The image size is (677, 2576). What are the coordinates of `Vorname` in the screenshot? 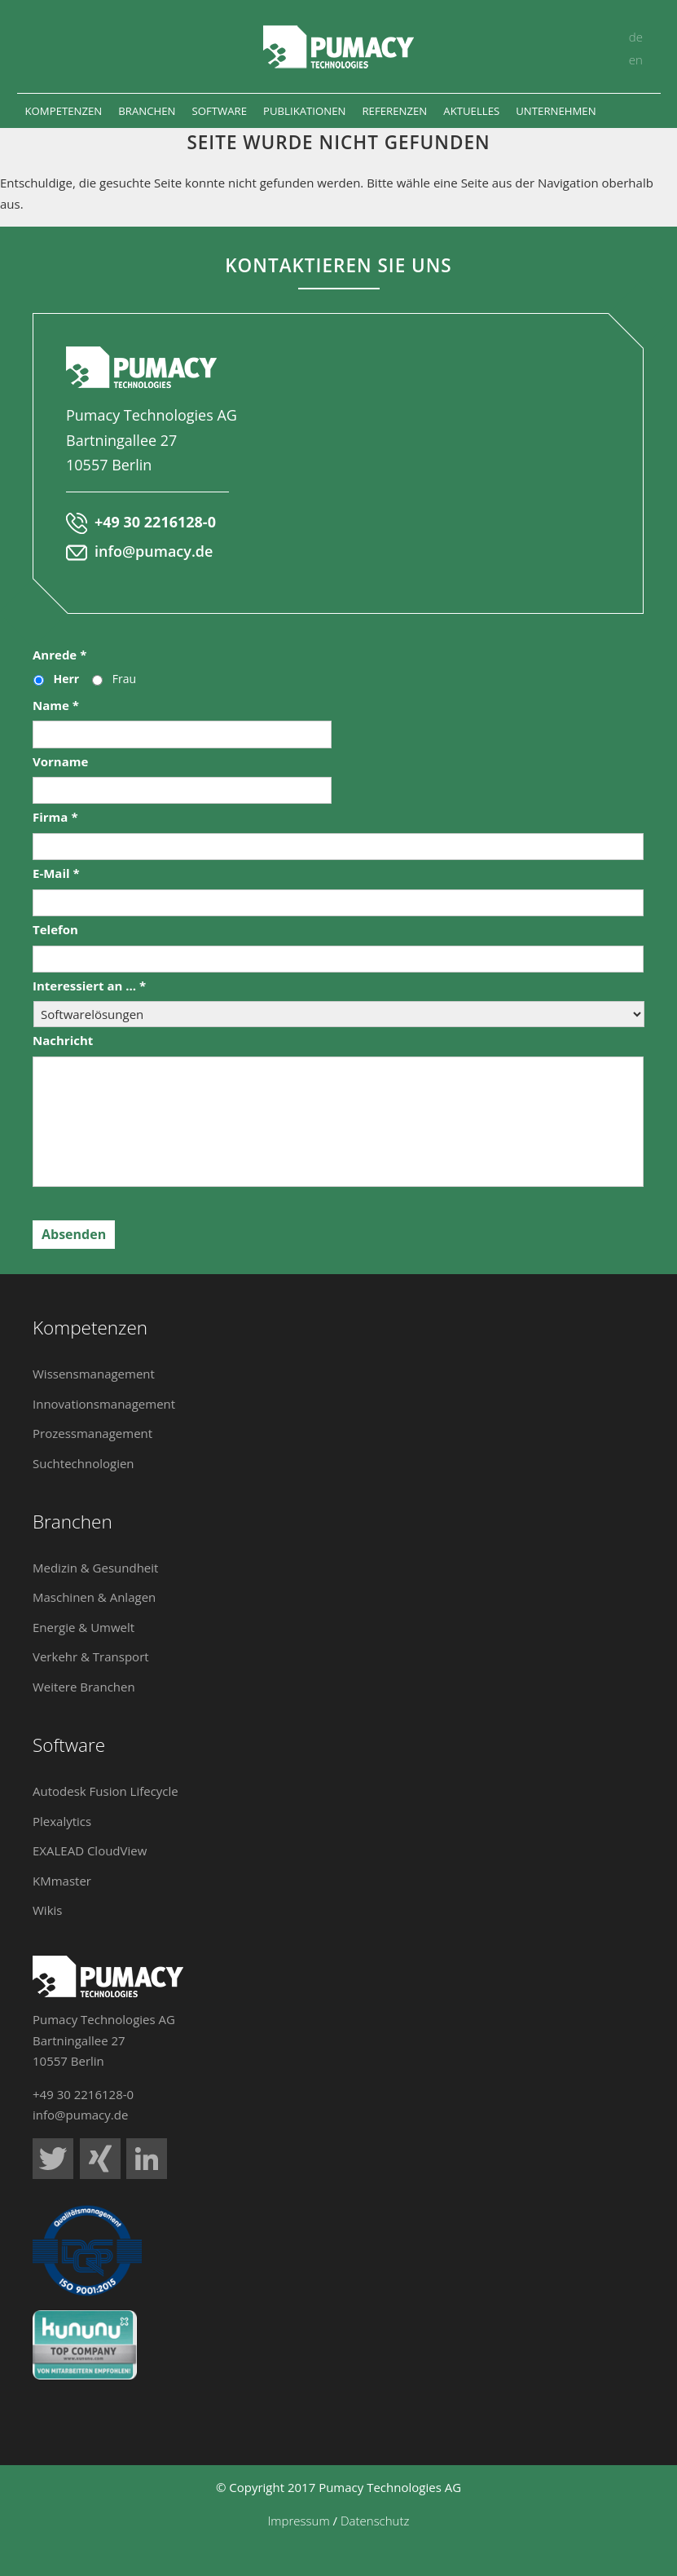 It's located at (60, 762).